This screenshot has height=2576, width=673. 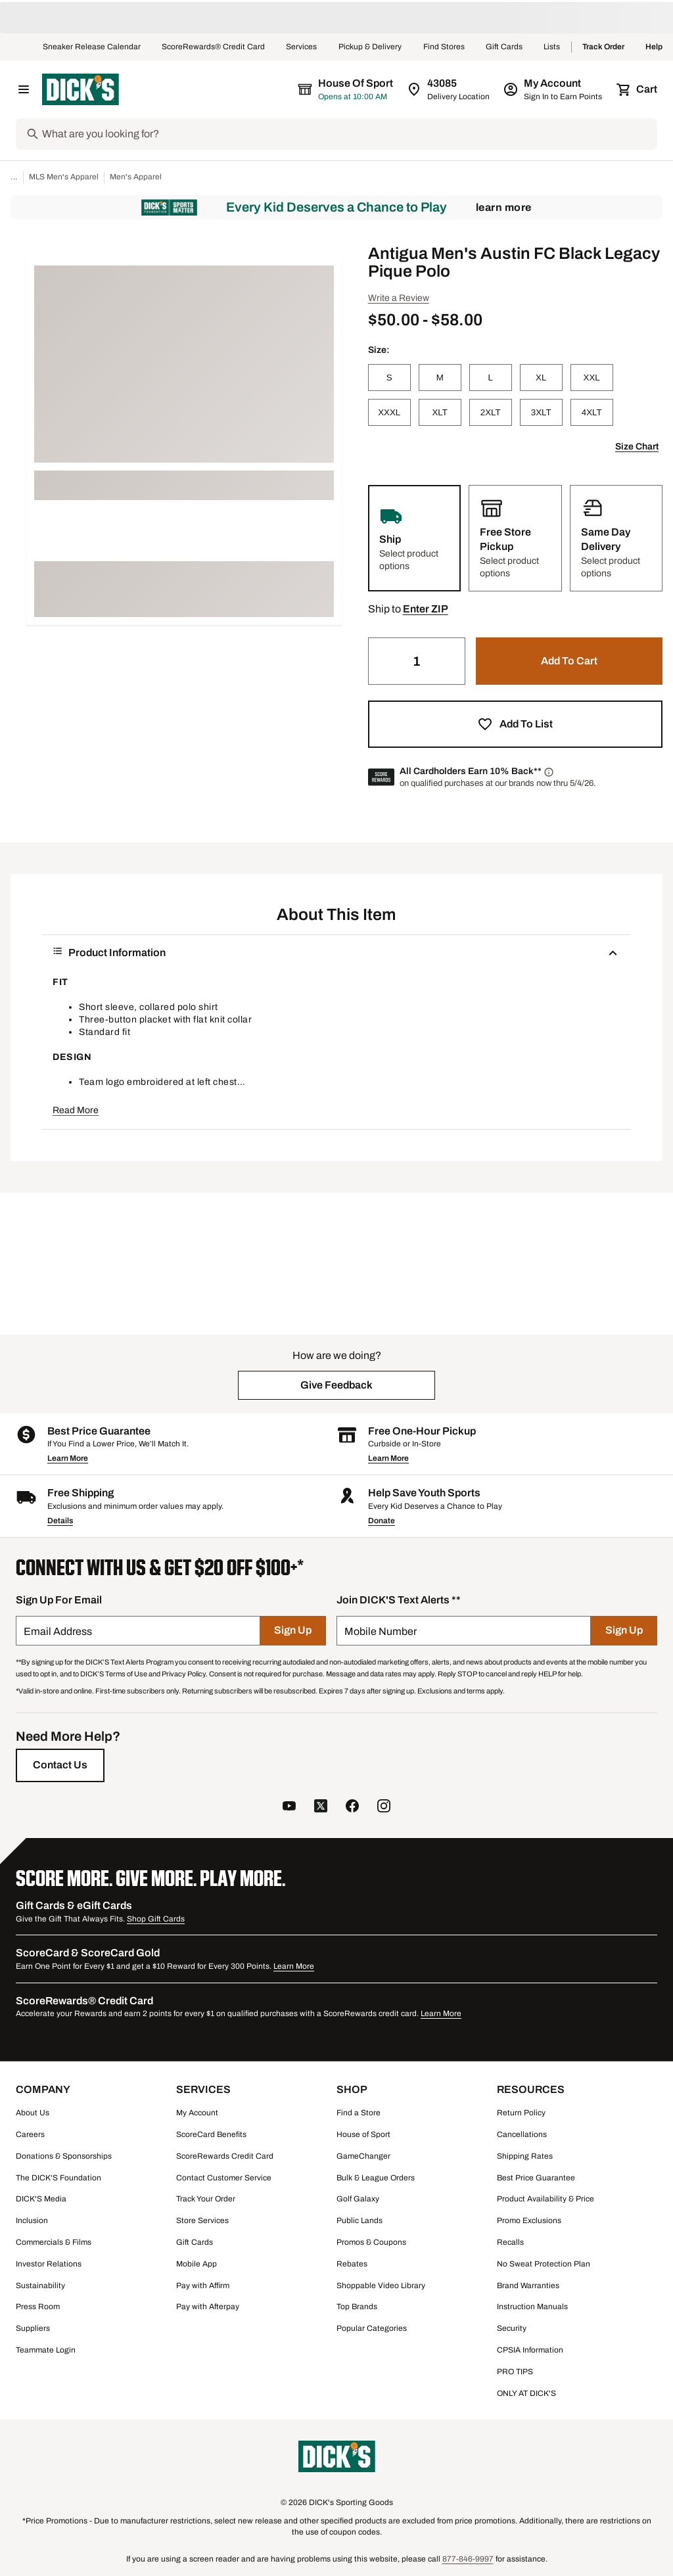 What do you see at coordinates (603, 47) in the screenshot?
I see `Track Order` at bounding box center [603, 47].